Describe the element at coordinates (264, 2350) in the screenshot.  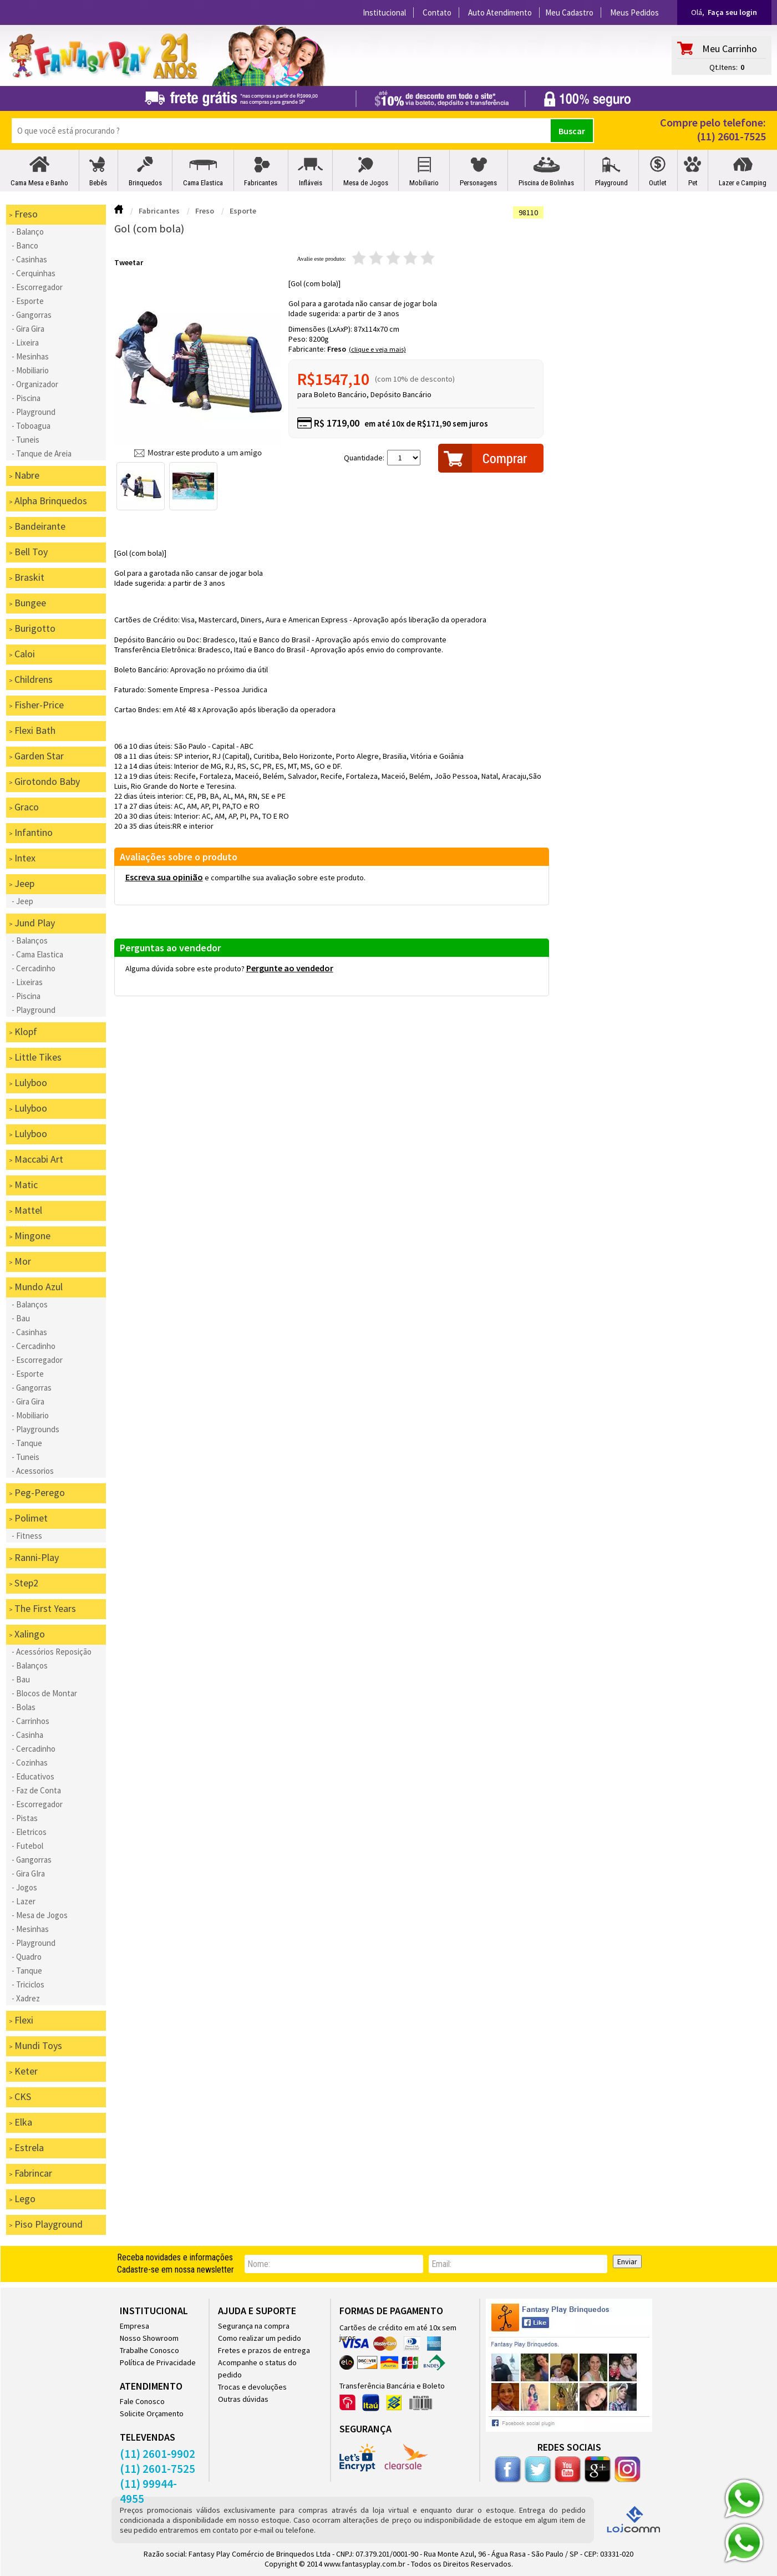
I see `Fretes e prazos de entrega` at that location.